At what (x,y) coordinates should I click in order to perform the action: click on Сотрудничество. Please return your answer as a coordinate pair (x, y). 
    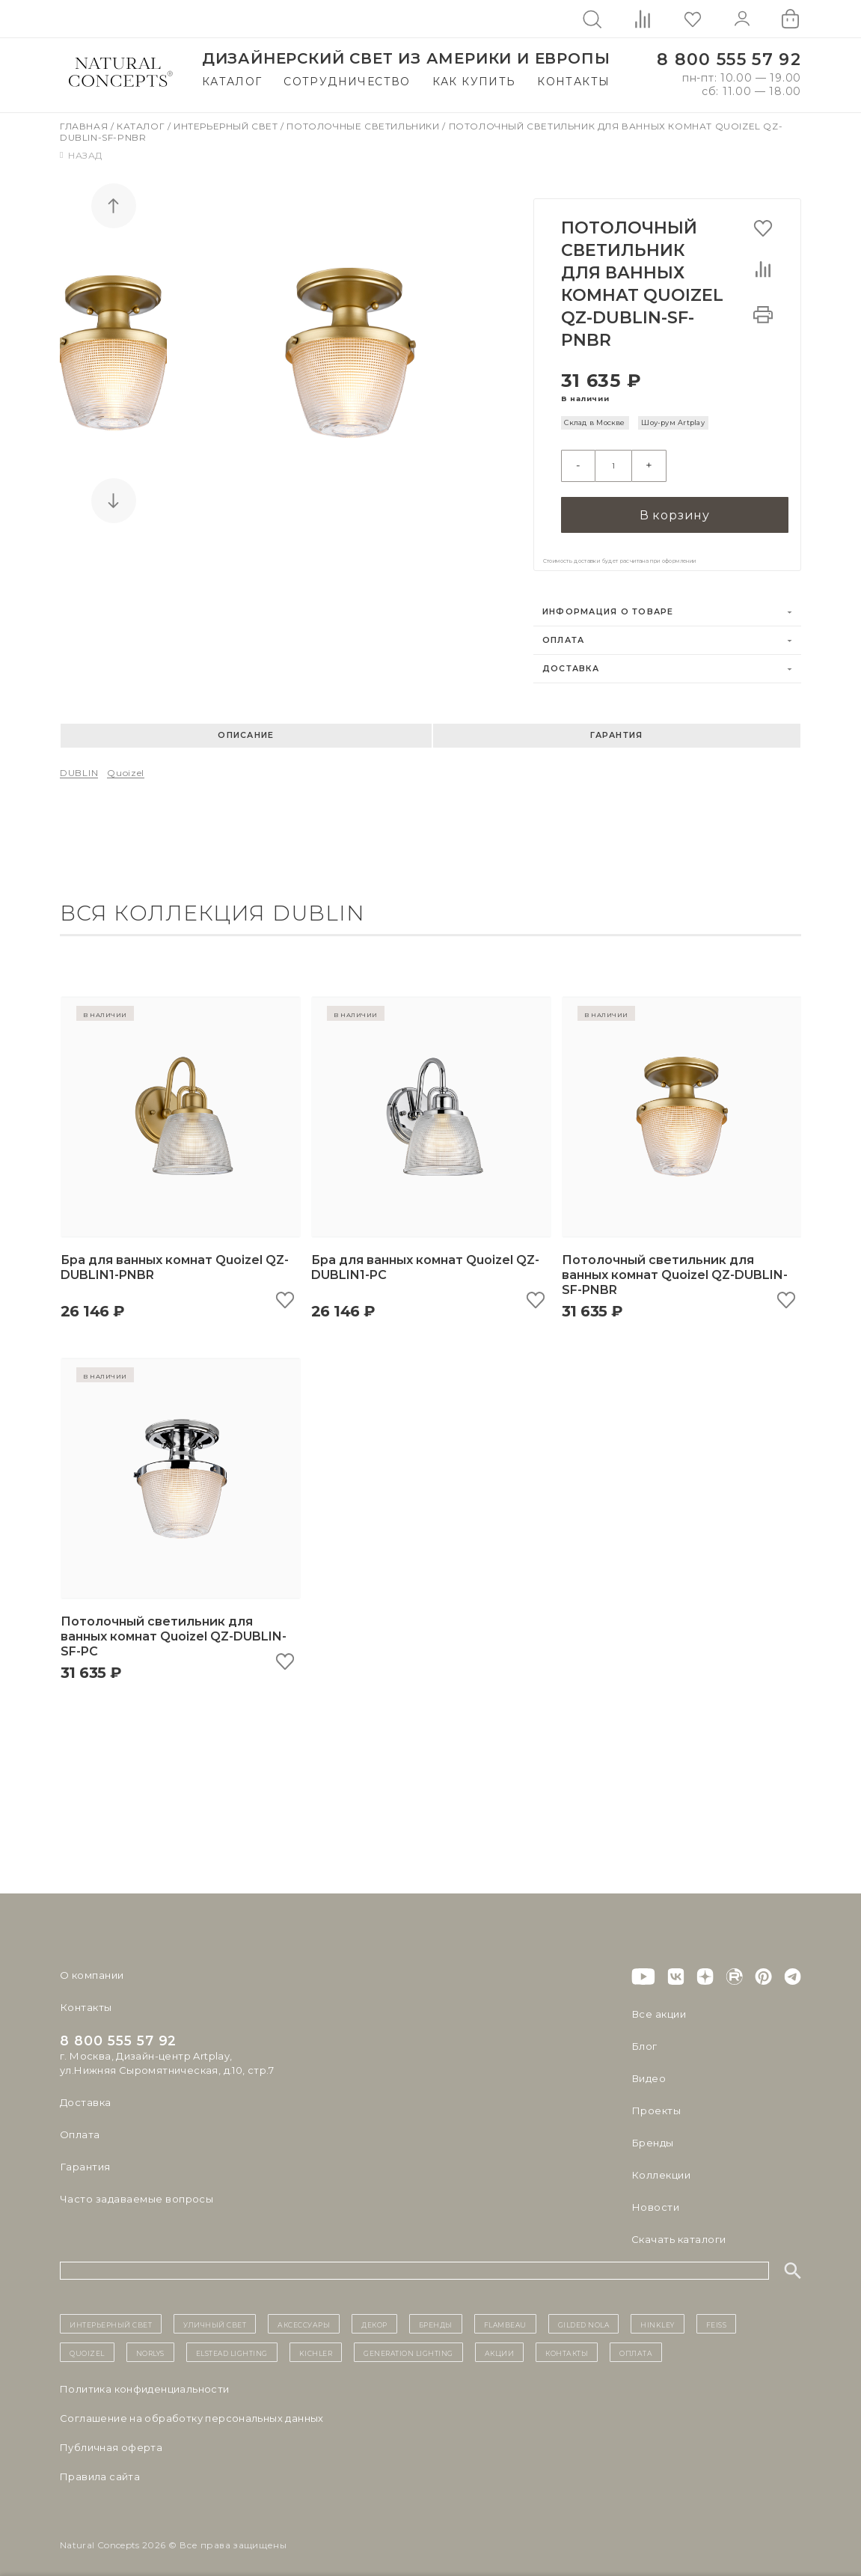
    Looking at the image, I should click on (347, 81).